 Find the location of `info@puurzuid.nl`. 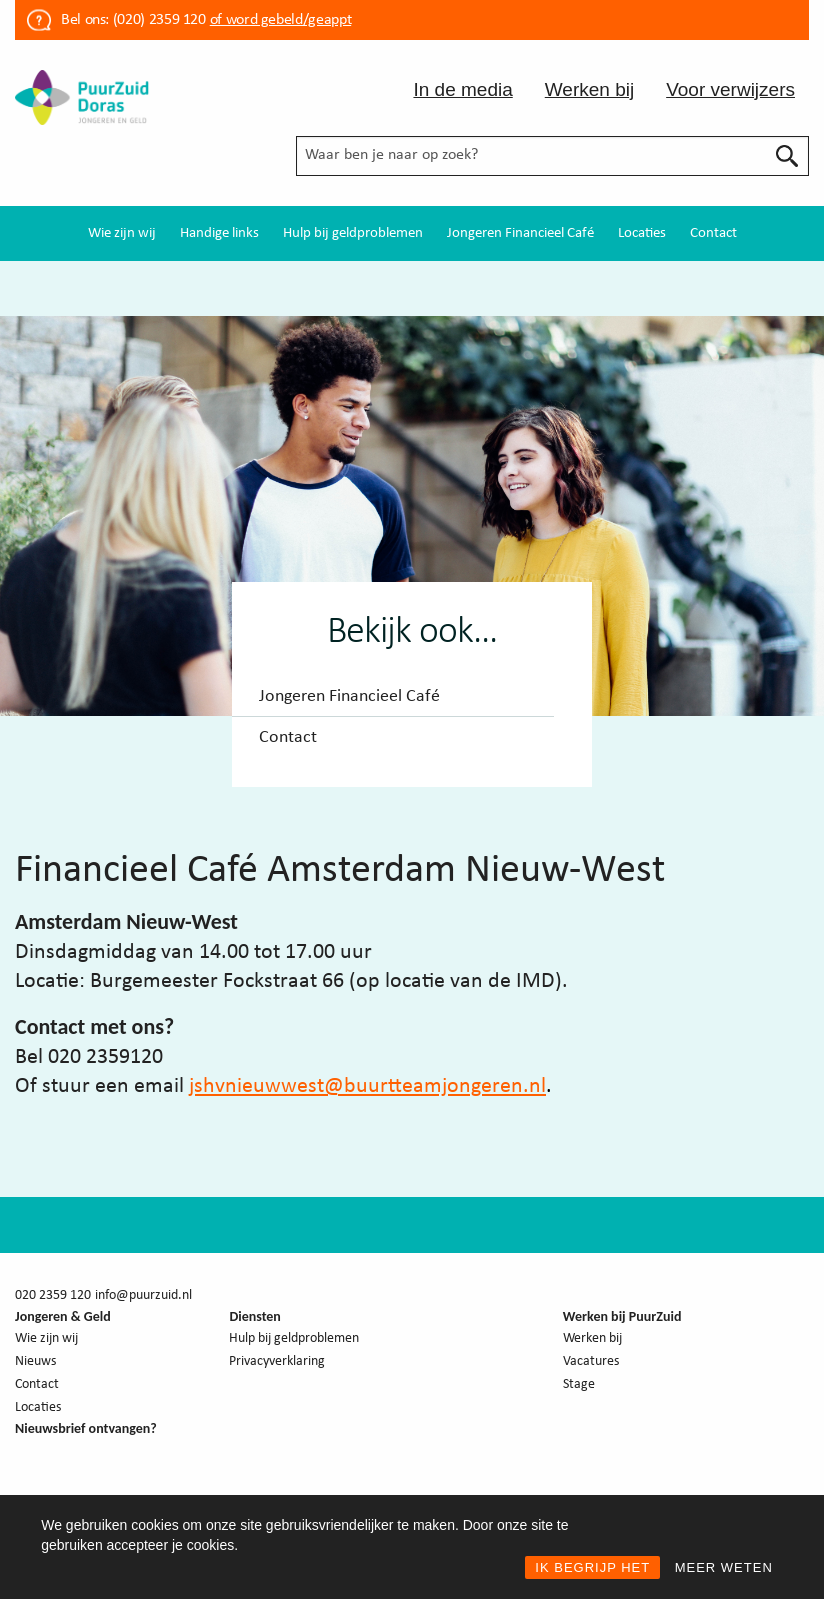

info@puurzuid.nl is located at coordinates (143, 1295).